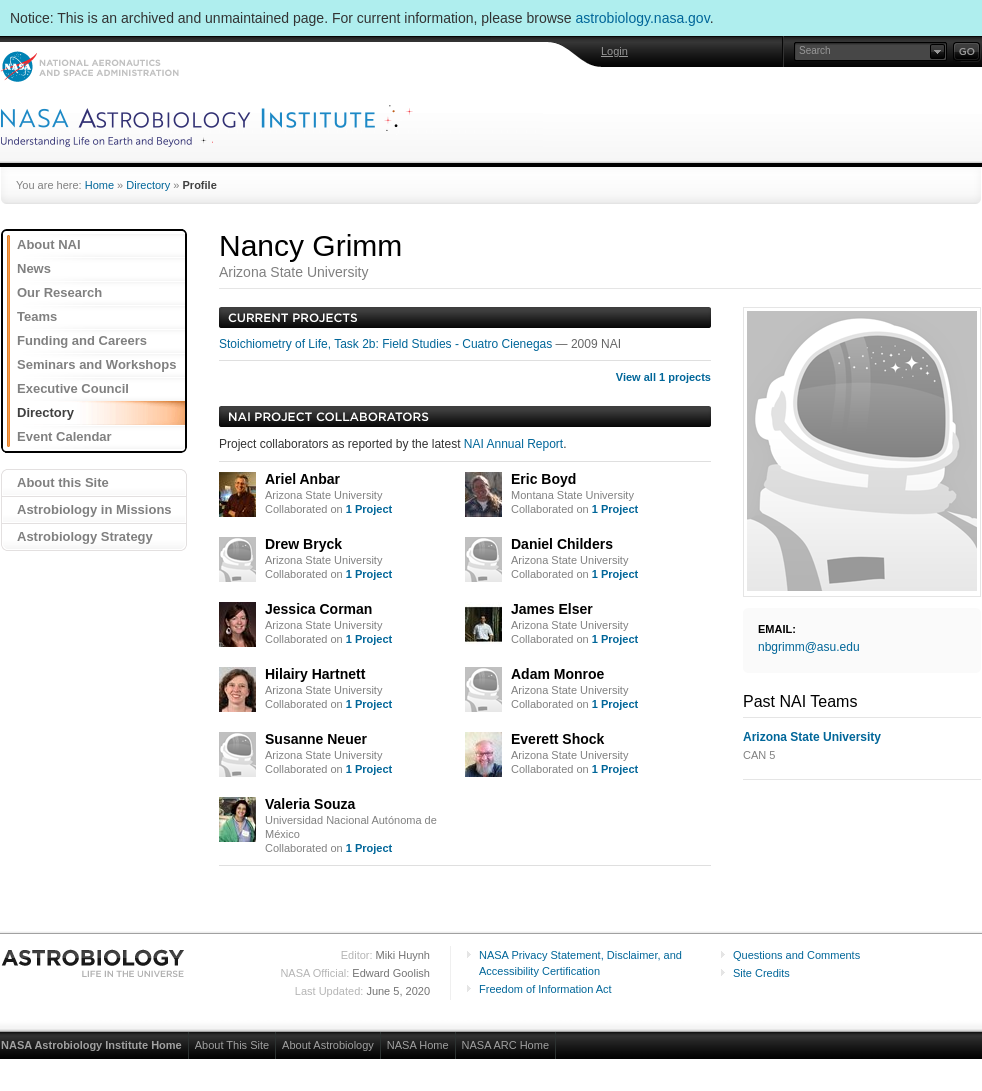 Image resolution: width=982 pixels, height=1091 pixels. I want to click on Astrobiology Strategy, so click(85, 536).